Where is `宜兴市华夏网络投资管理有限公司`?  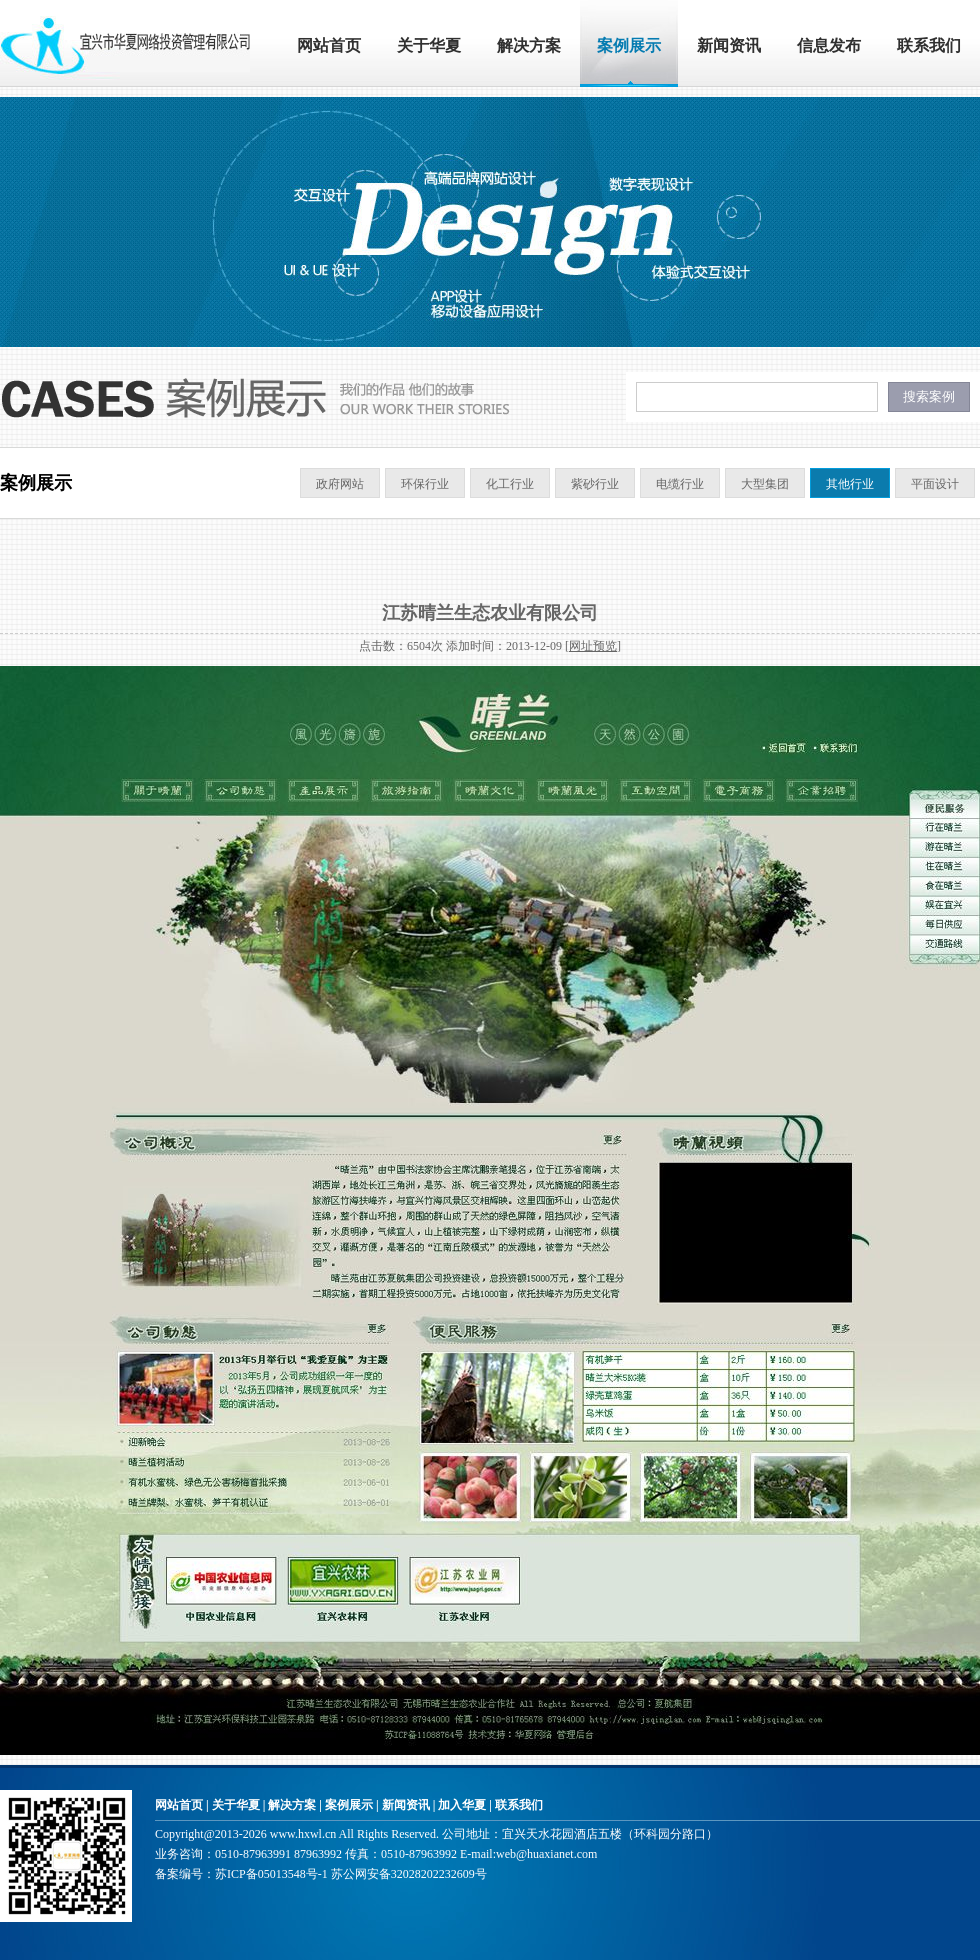
宜兴市华夏网络投资管理有限公司 is located at coordinates (125, 43).